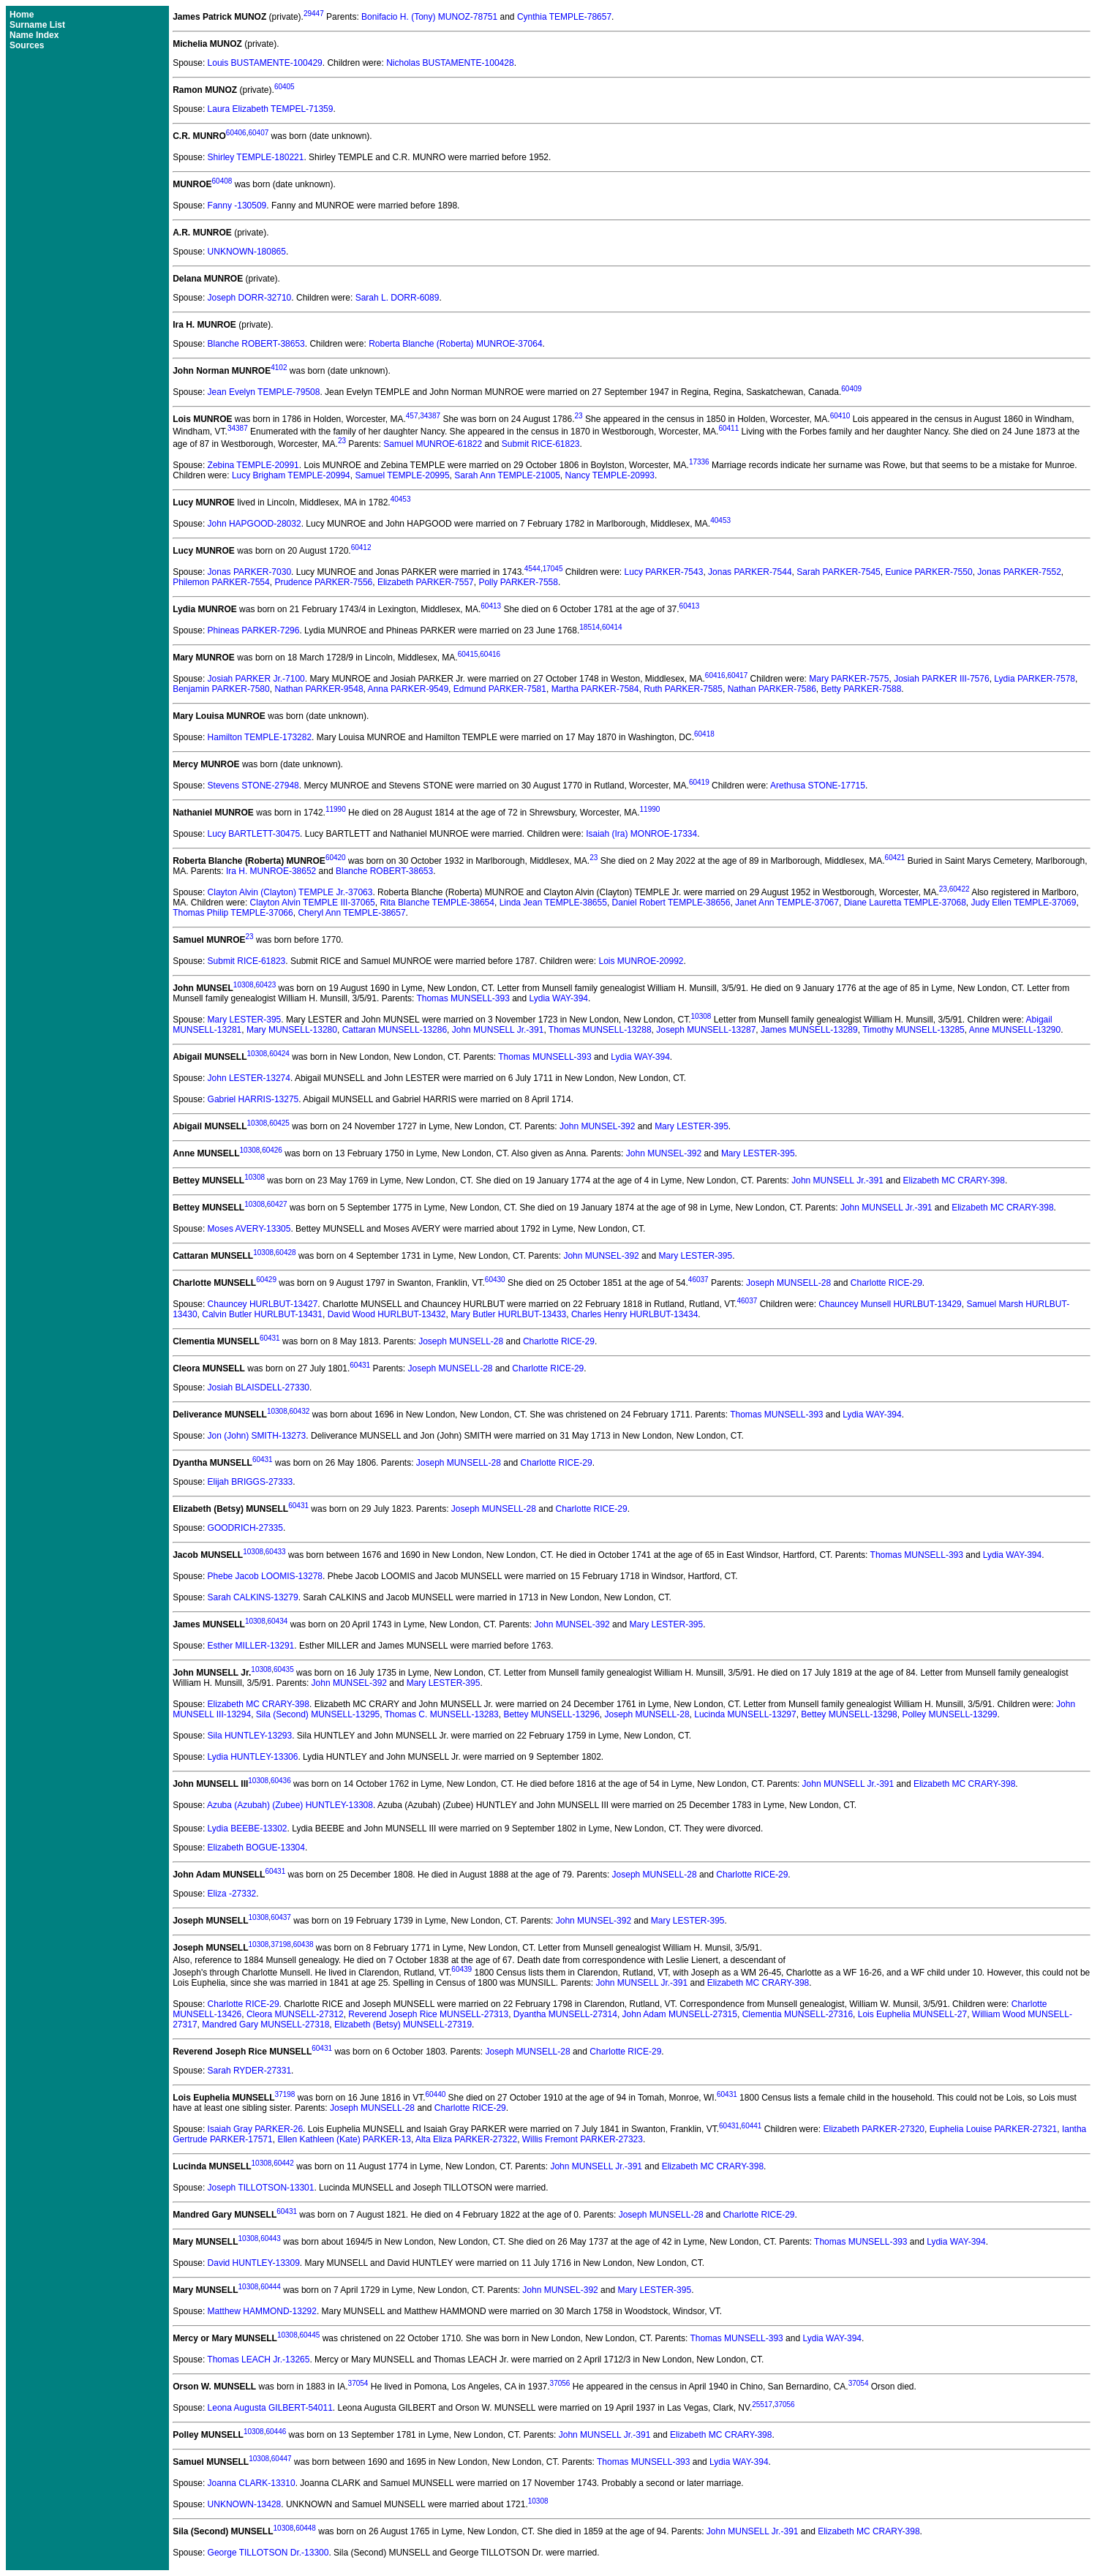  What do you see at coordinates (559, 998) in the screenshot?
I see `Lydia WAY-394` at bounding box center [559, 998].